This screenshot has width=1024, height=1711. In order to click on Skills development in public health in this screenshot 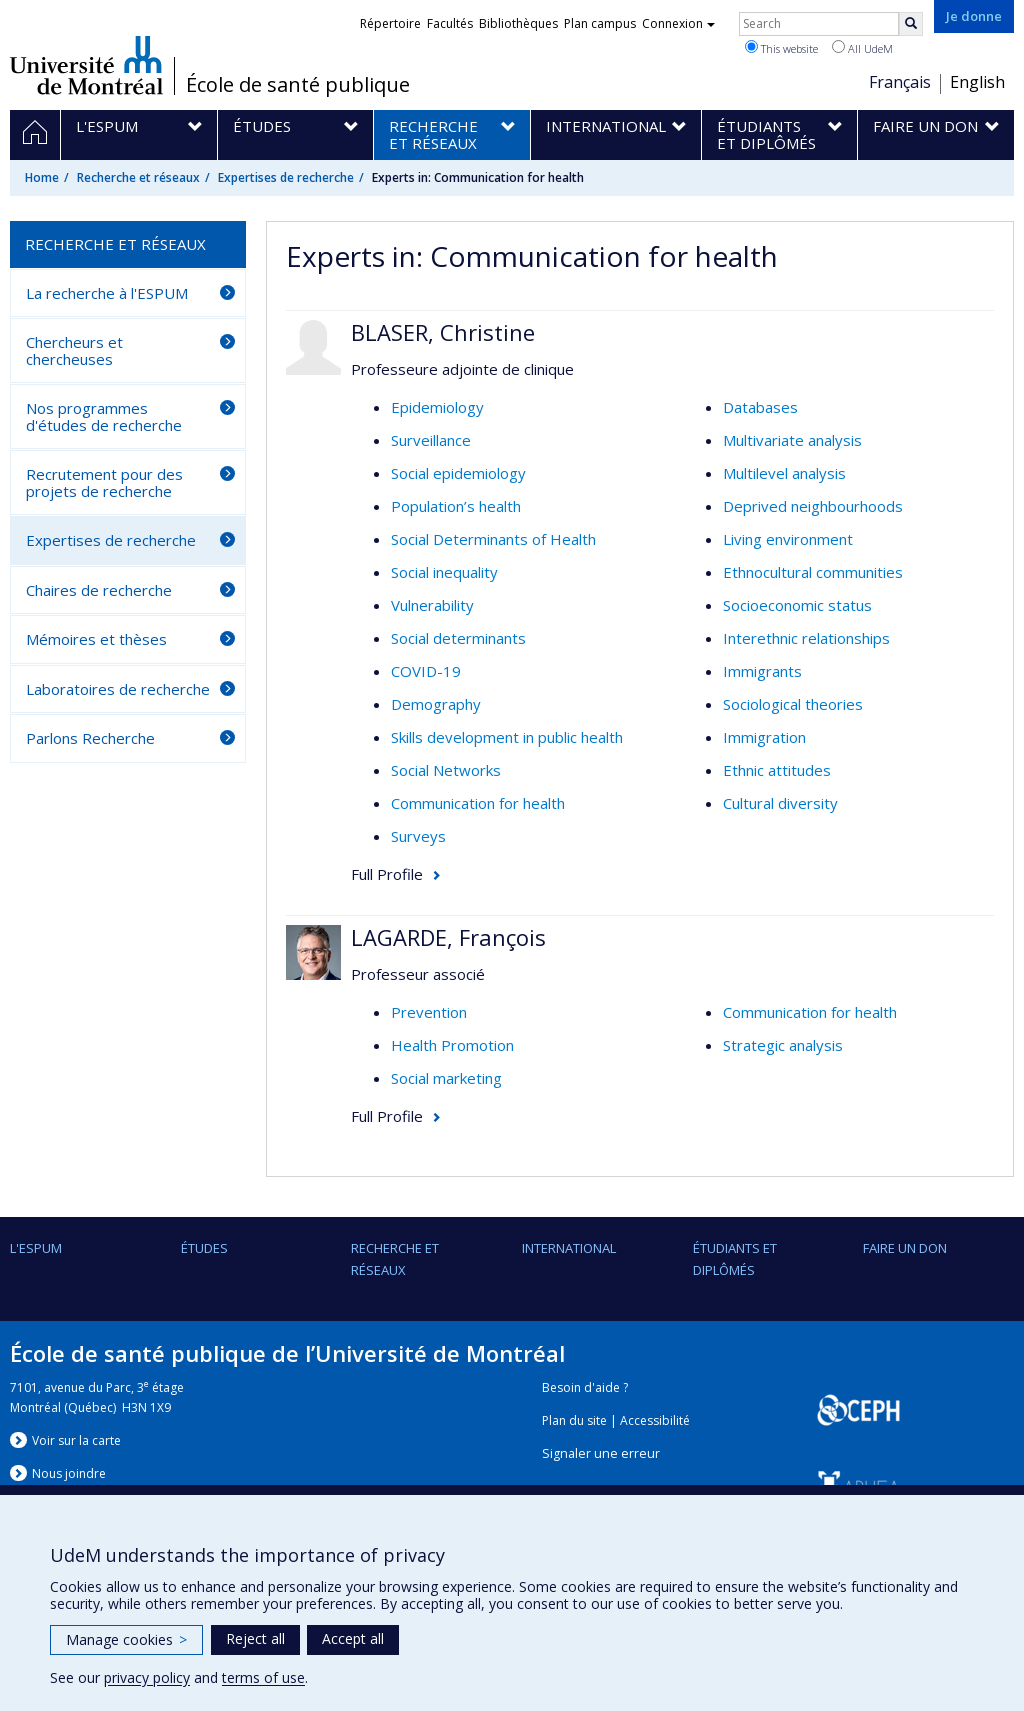, I will do `click(507, 737)`.